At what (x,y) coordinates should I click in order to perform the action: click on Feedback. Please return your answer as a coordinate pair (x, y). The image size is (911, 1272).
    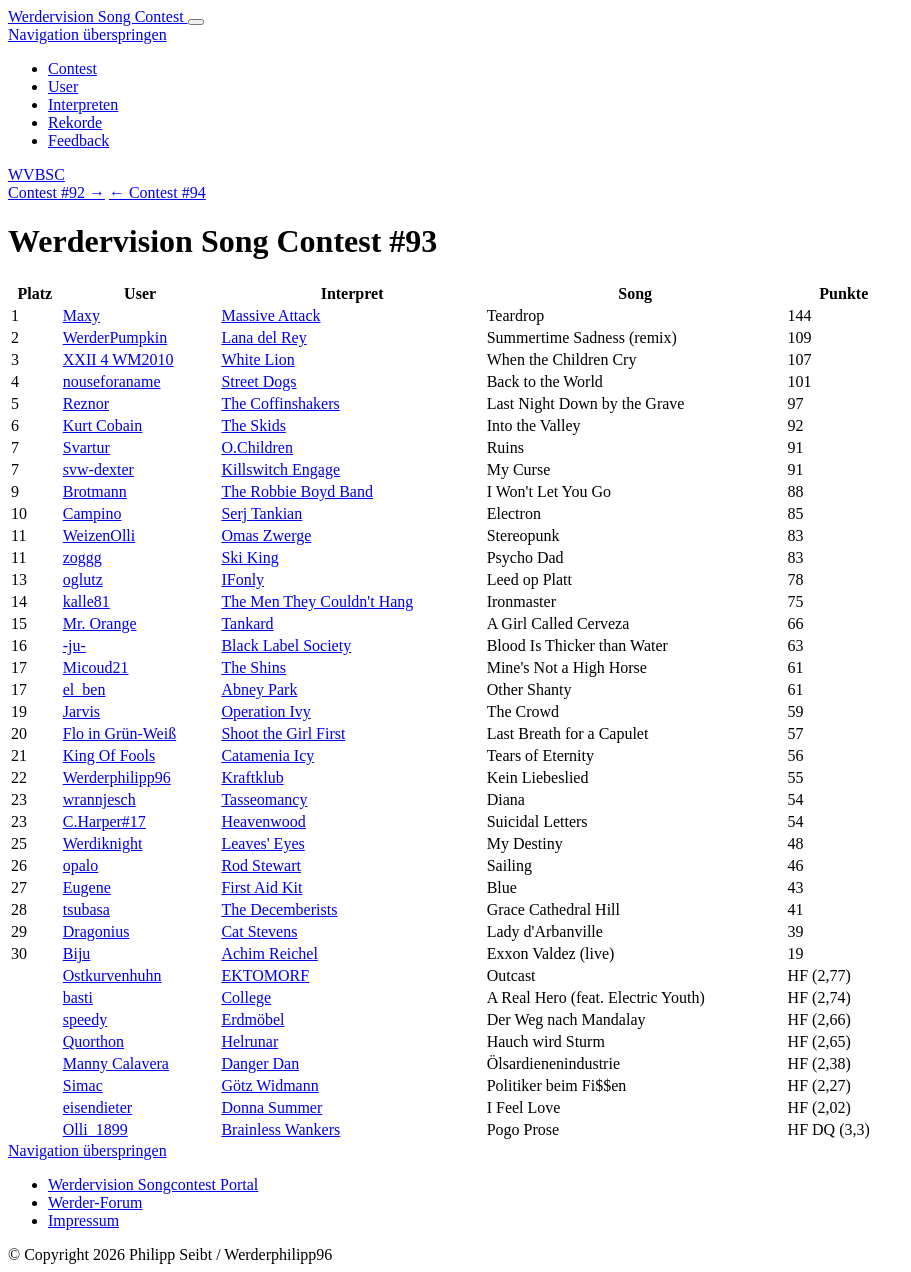
    Looking at the image, I should click on (78, 140).